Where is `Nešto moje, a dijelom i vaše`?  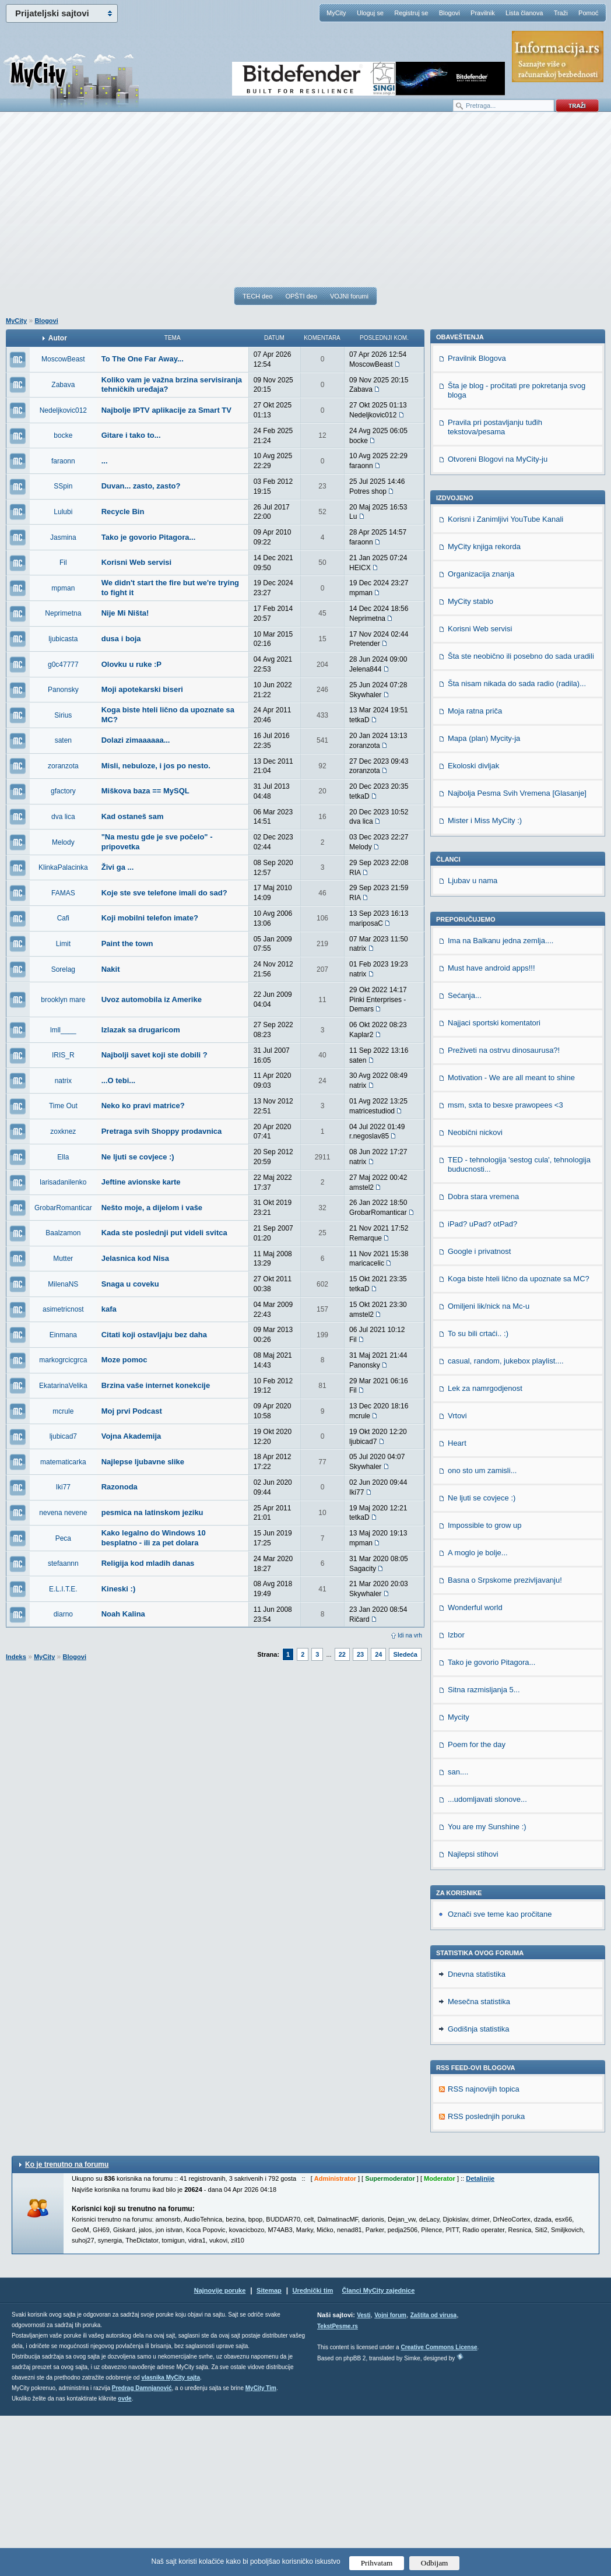 Nešto moje, a dijelom i vaše is located at coordinates (151, 1207).